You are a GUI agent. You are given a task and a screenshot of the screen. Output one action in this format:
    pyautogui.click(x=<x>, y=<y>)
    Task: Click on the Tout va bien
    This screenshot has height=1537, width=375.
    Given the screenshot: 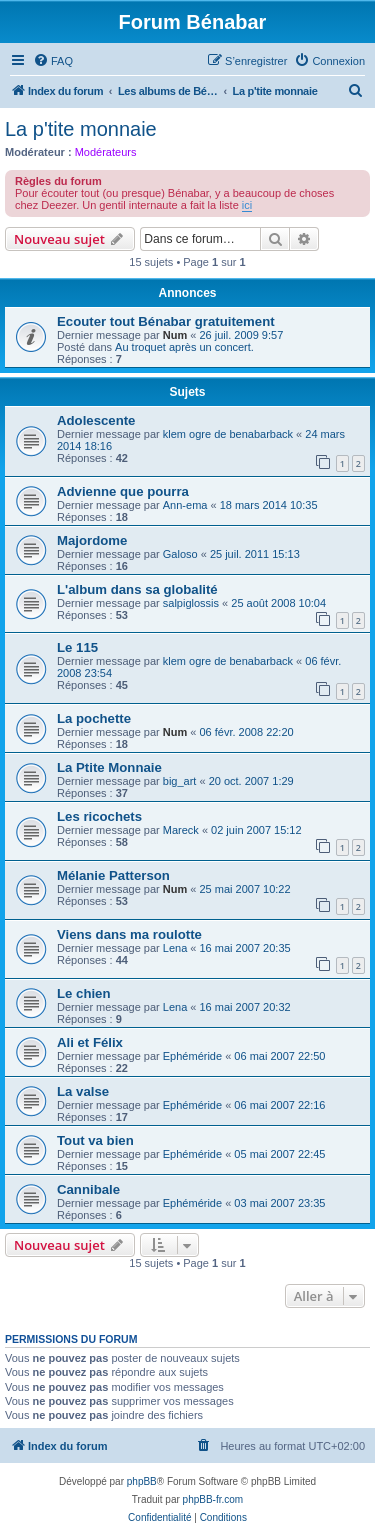 What is the action you would take?
    pyautogui.click(x=95, y=1140)
    